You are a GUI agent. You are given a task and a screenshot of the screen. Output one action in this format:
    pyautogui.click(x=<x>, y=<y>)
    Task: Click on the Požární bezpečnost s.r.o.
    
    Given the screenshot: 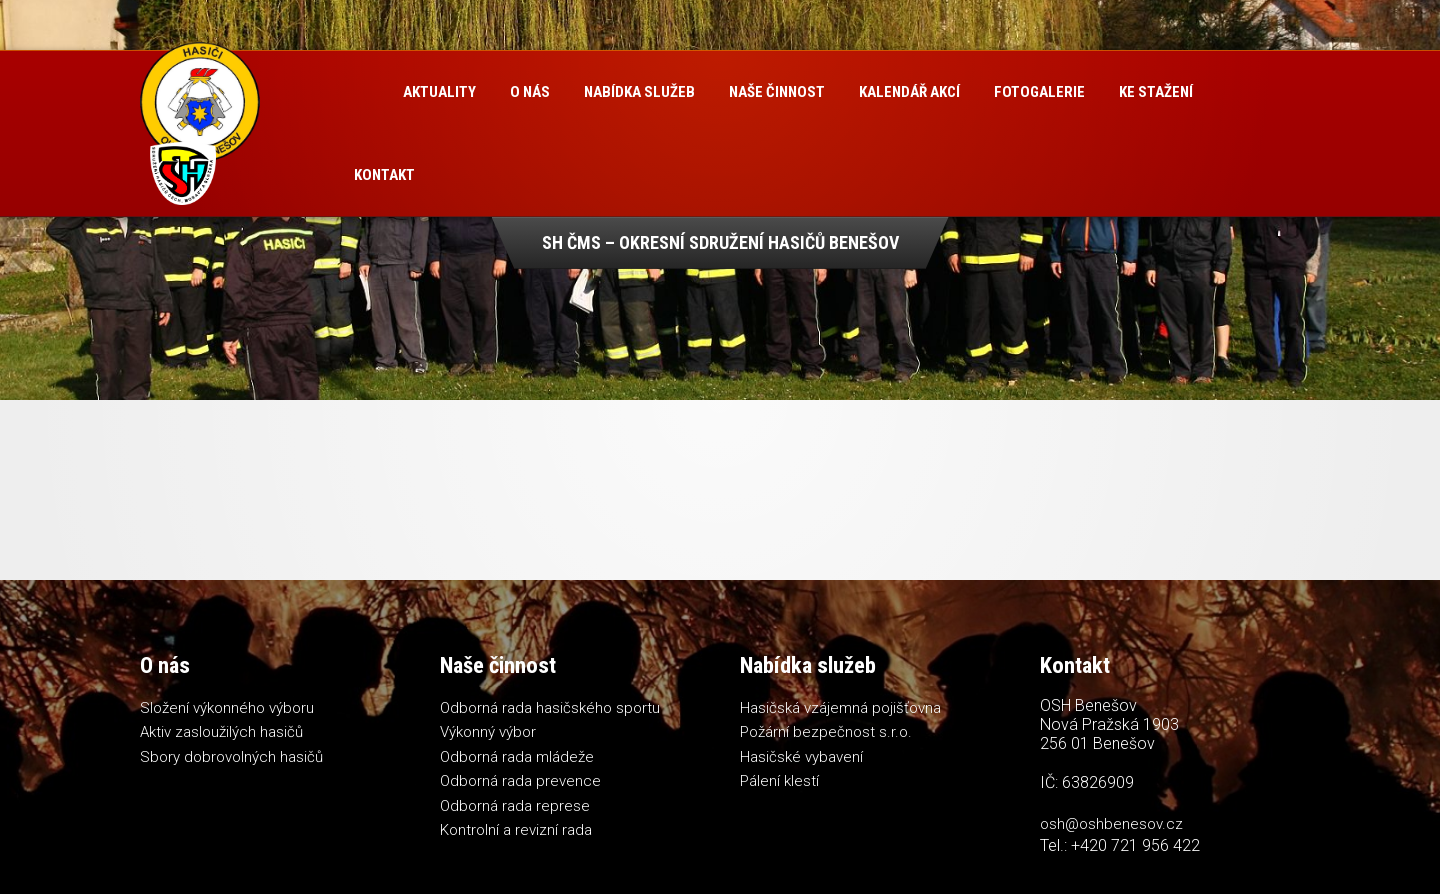 What is the action you would take?
    pyautogui.click(x=826, y=732)
    